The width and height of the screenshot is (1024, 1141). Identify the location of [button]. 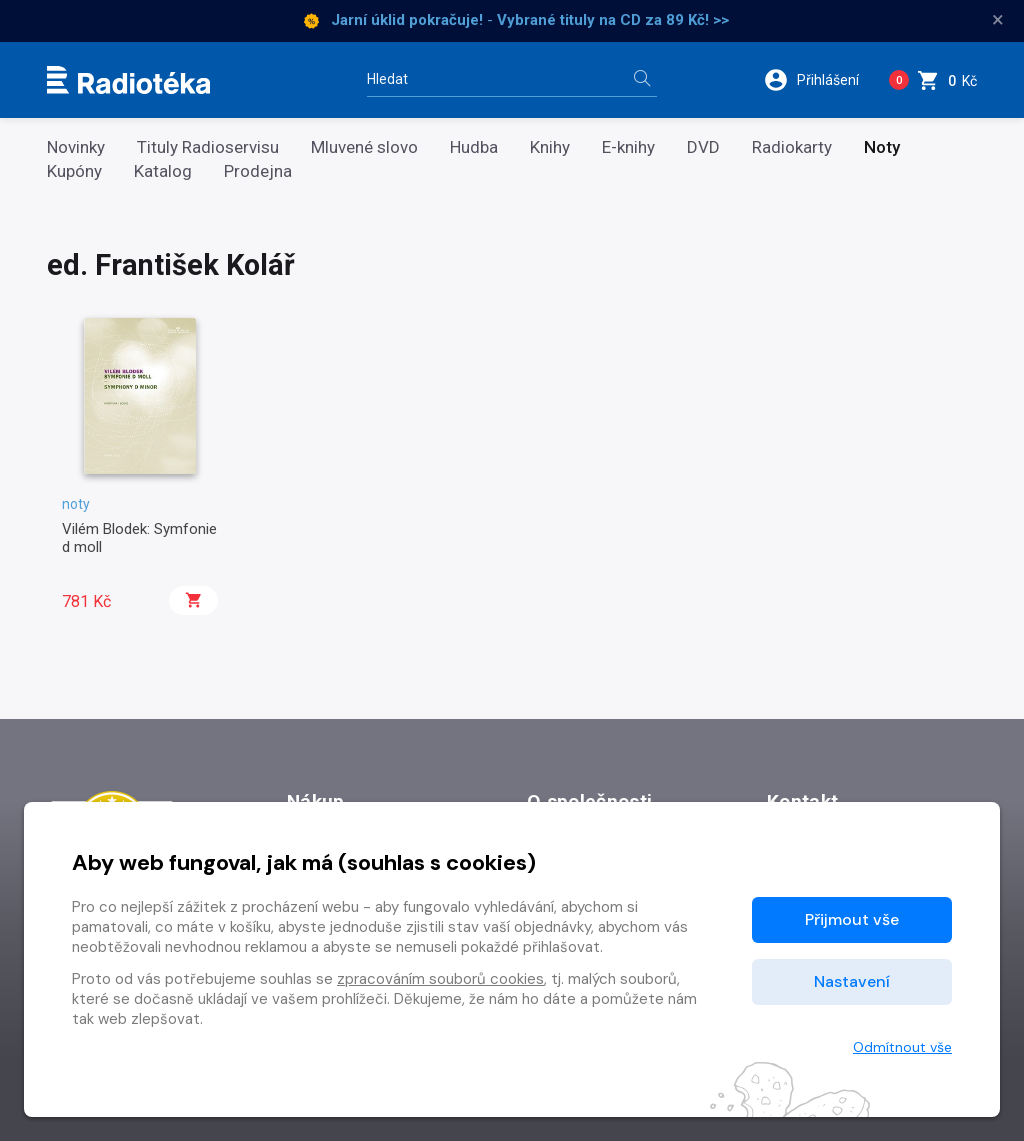
(818, 80).